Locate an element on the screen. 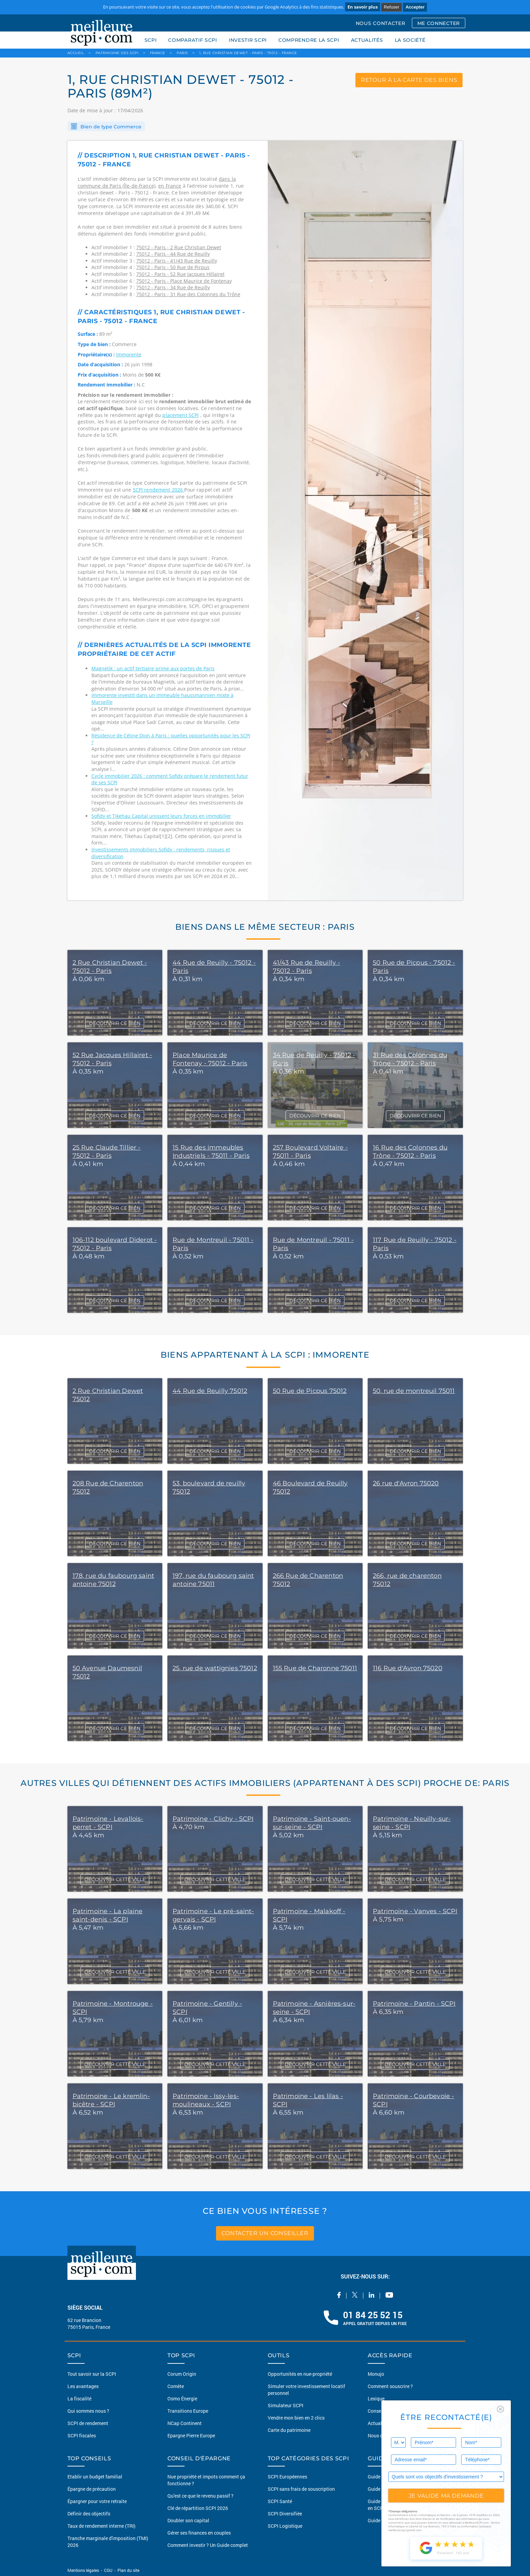 The image size is (530, 2576). LA SOCIÉTÉ is located at coordinates (410, 40).